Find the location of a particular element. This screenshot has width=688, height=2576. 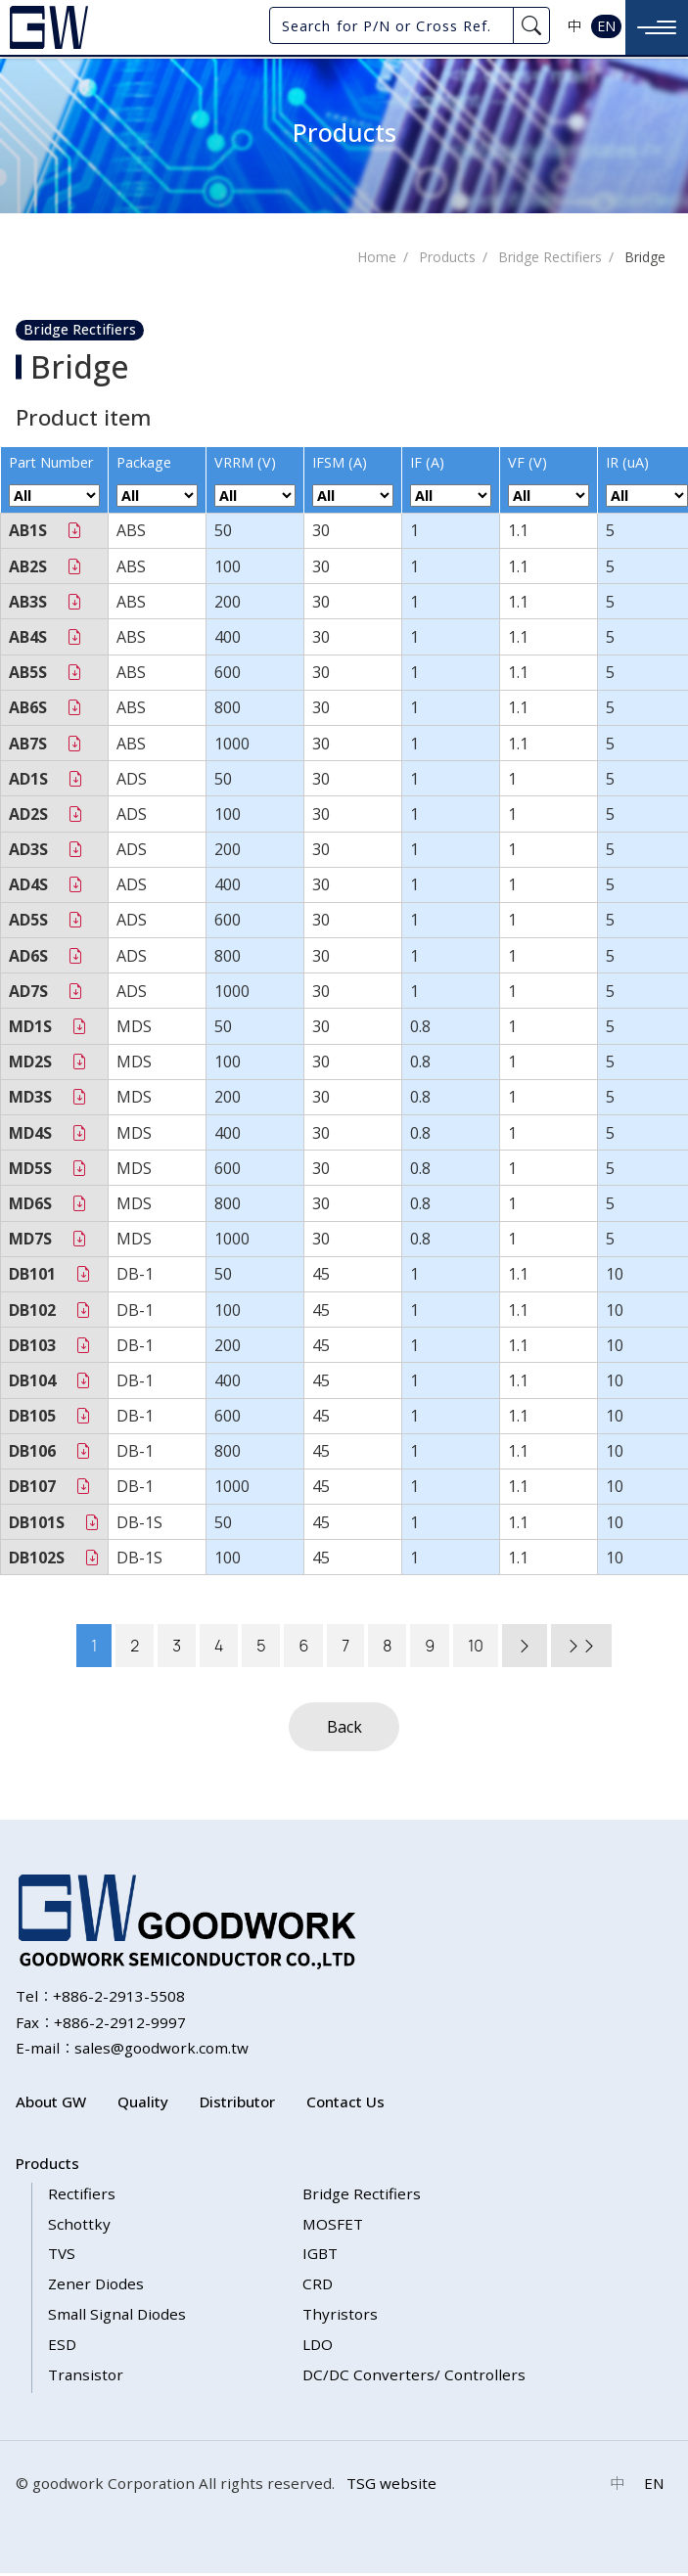

CRD is located at coordinates (317, 2286).